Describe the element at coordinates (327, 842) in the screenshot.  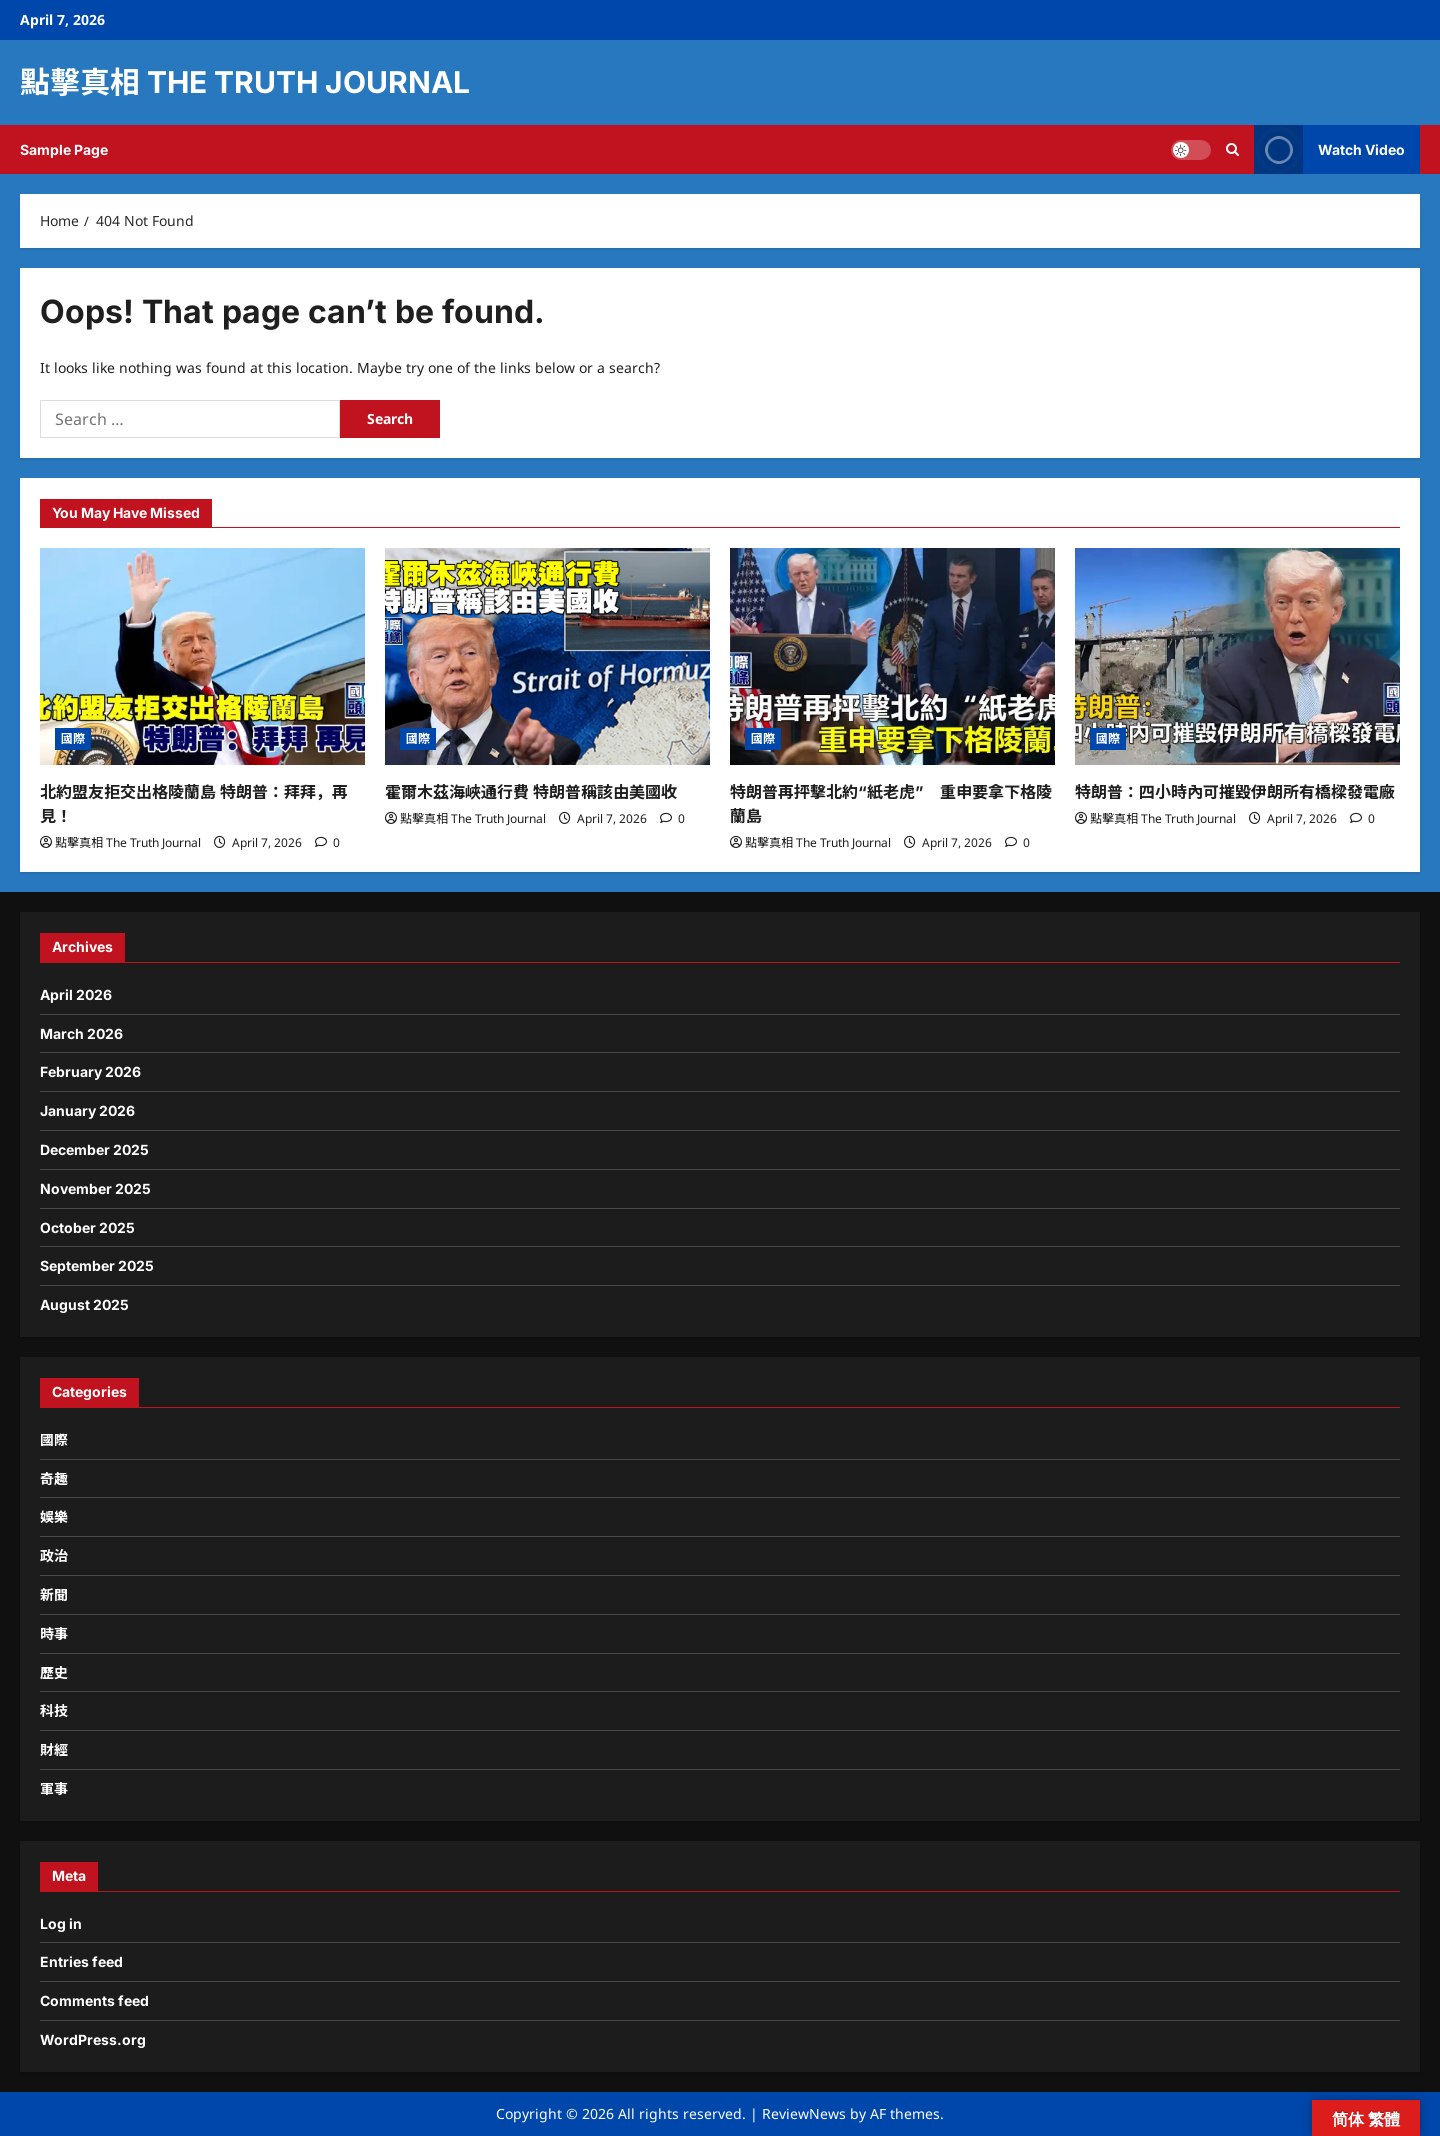
I see `[0 comments]` at that location.